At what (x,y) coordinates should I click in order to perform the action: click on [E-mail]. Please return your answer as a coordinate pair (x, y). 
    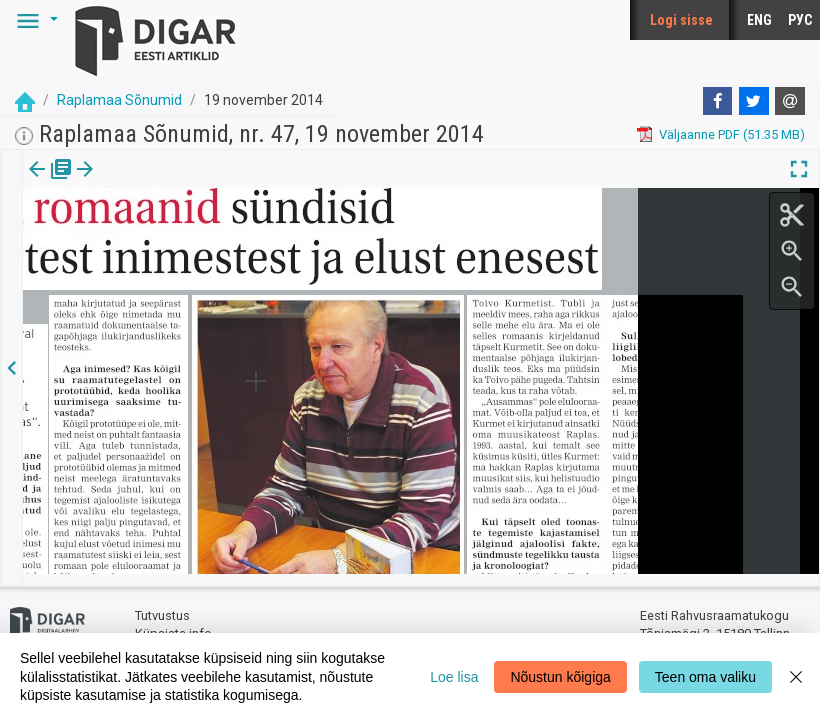
    Looking at the image, I should click on (790, 101).